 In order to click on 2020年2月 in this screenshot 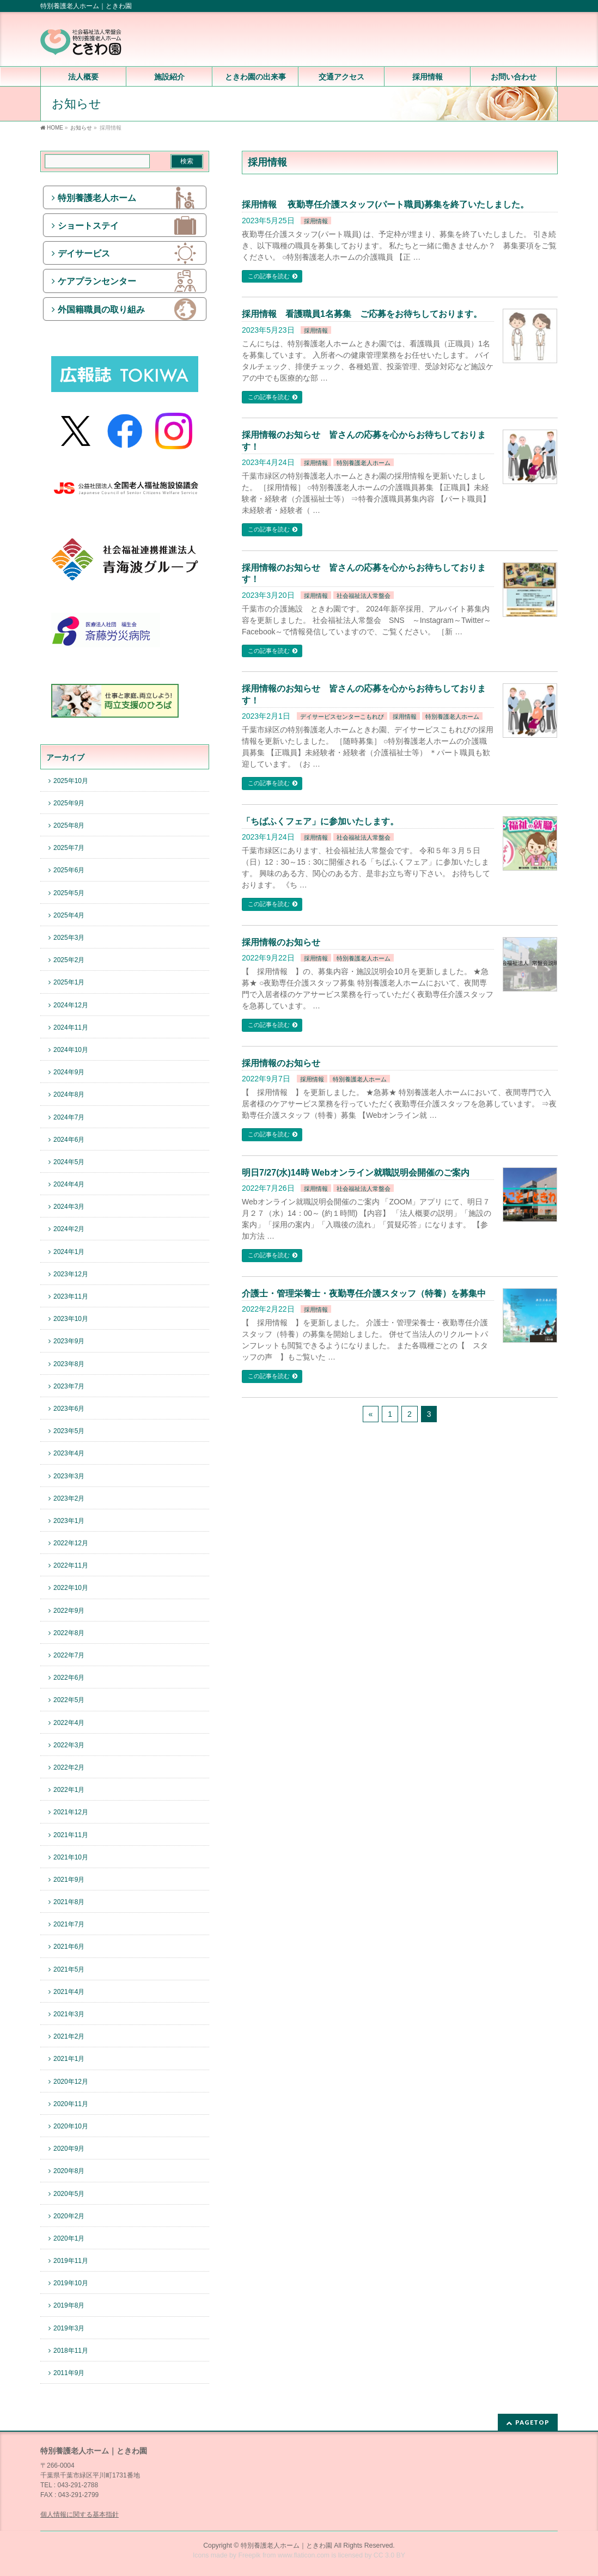, I will do `click(68, 2216)`.